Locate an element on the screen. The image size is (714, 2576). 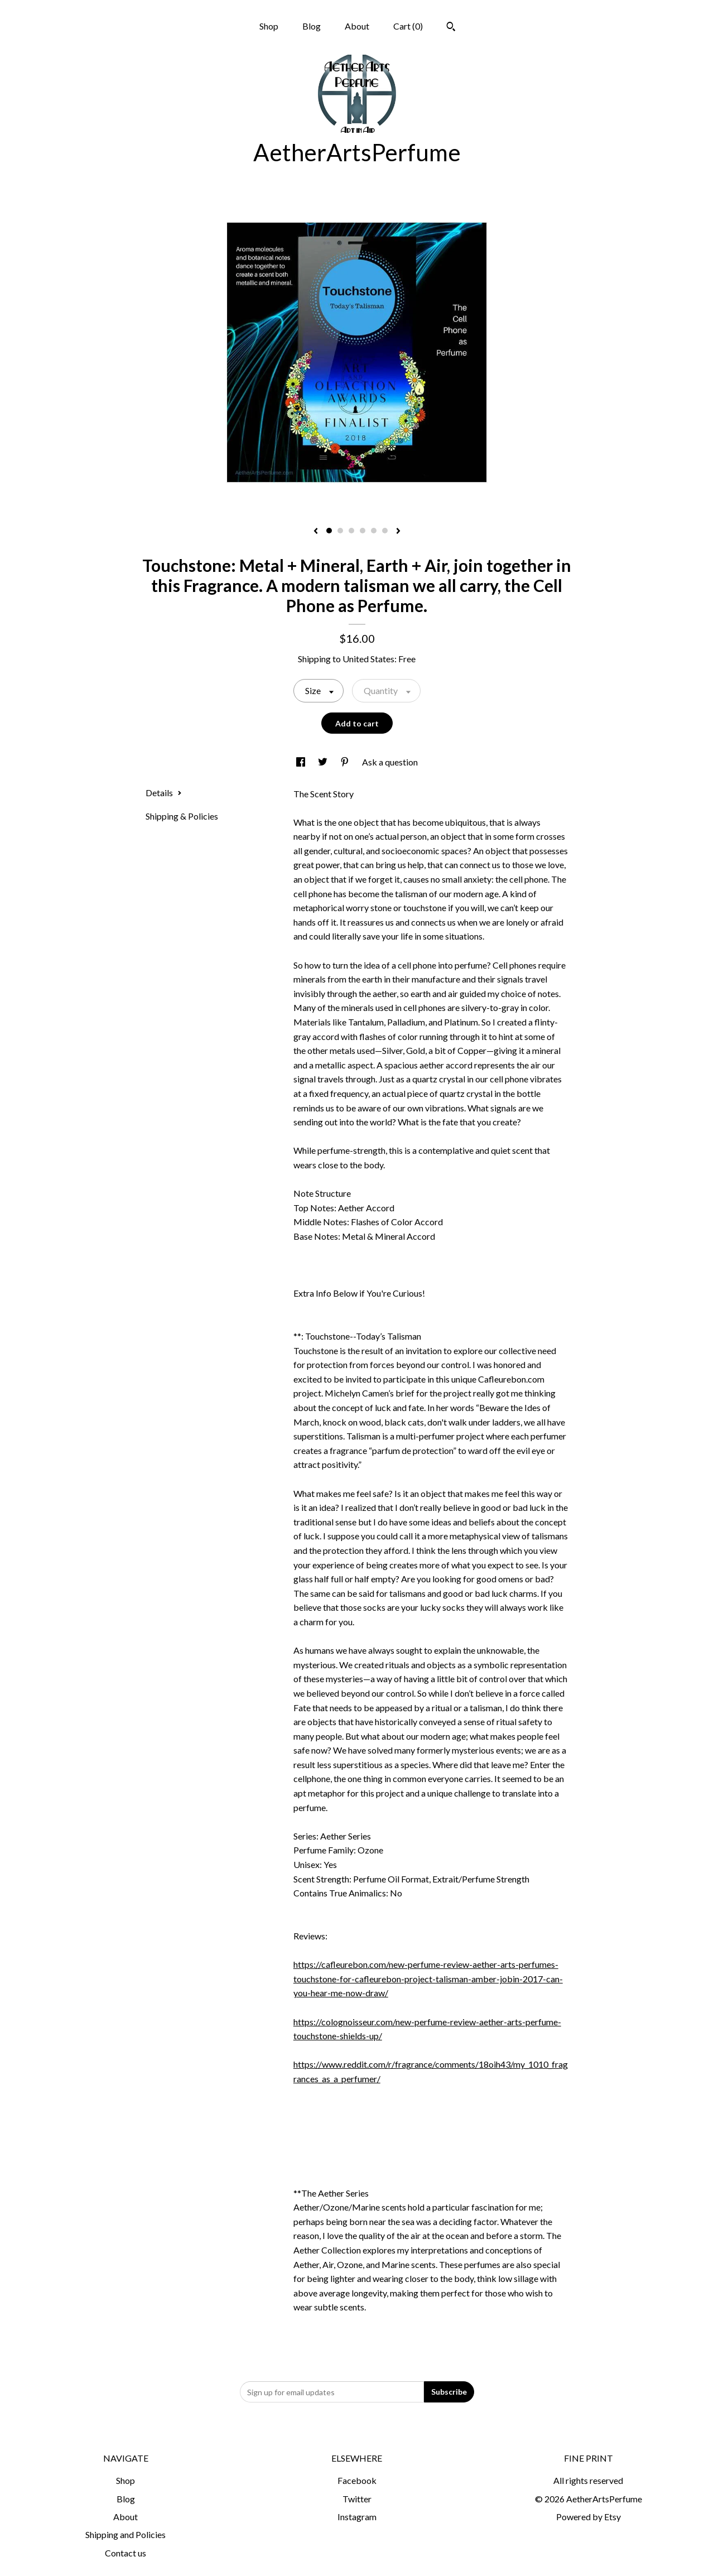
Powered by Etsy is located at coordinates (588, 2516).